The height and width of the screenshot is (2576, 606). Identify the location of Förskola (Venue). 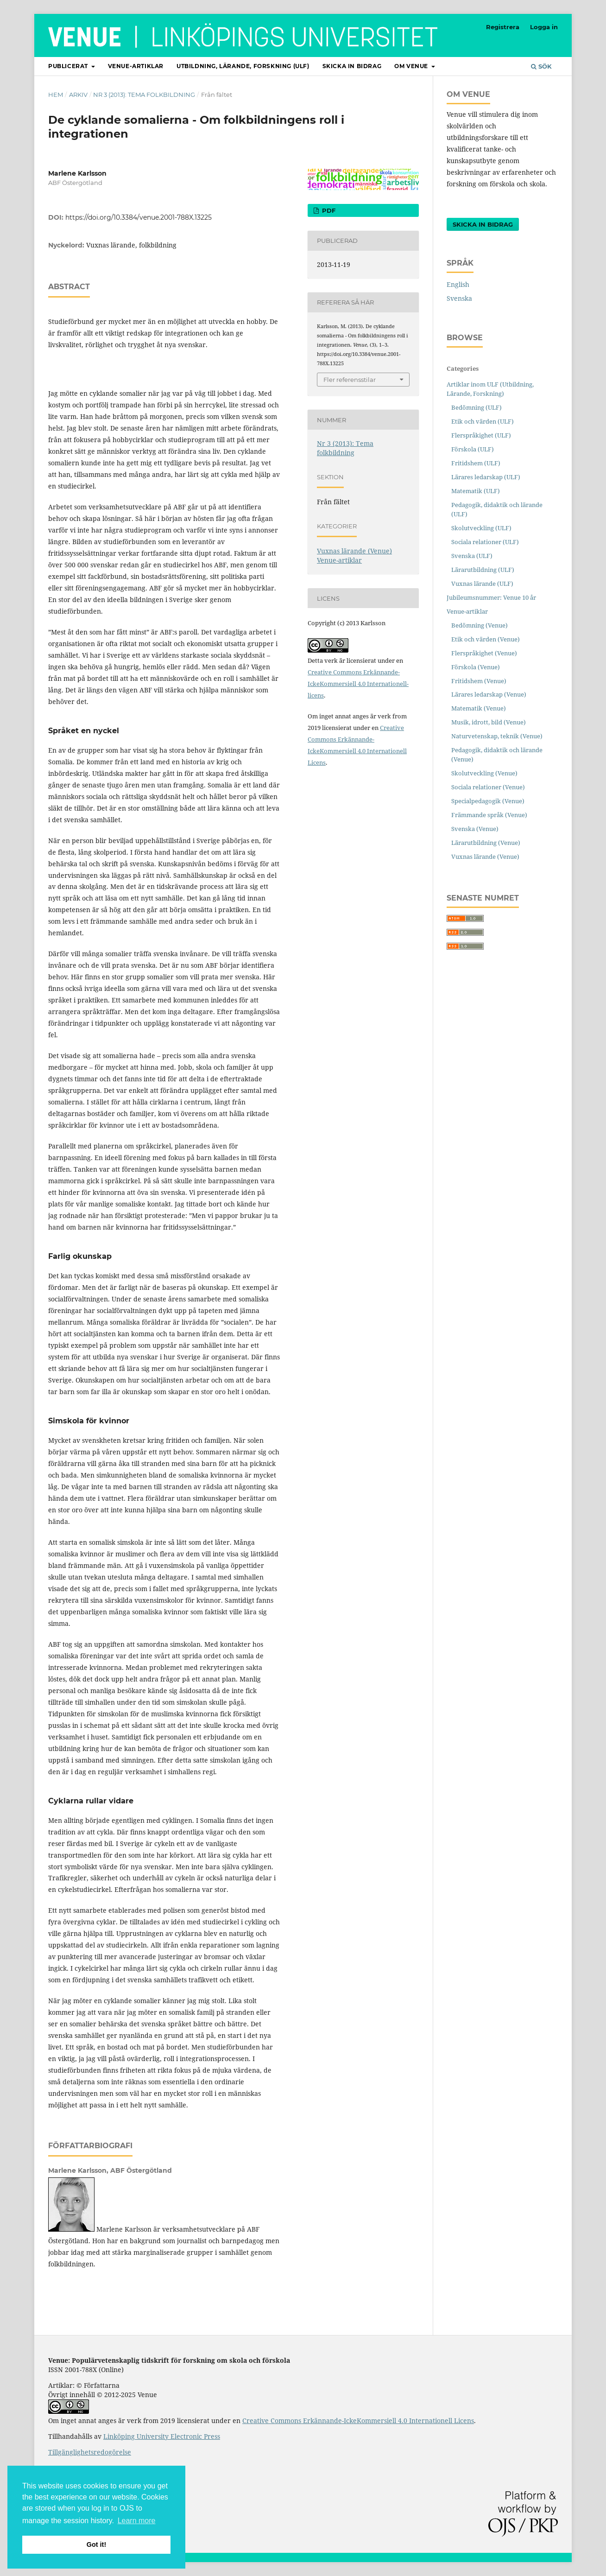
(475, 667).